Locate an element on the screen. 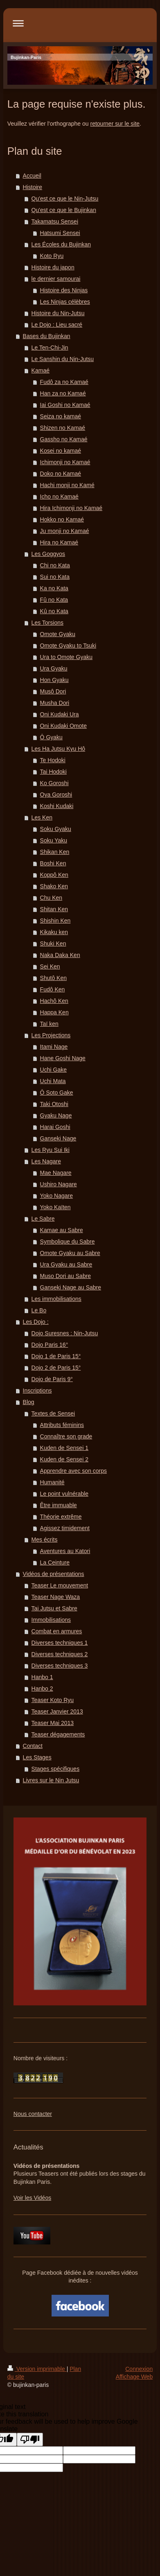 The image size is (160, 2576). Bases du Bujinkan is located at coordinates (46, 336).